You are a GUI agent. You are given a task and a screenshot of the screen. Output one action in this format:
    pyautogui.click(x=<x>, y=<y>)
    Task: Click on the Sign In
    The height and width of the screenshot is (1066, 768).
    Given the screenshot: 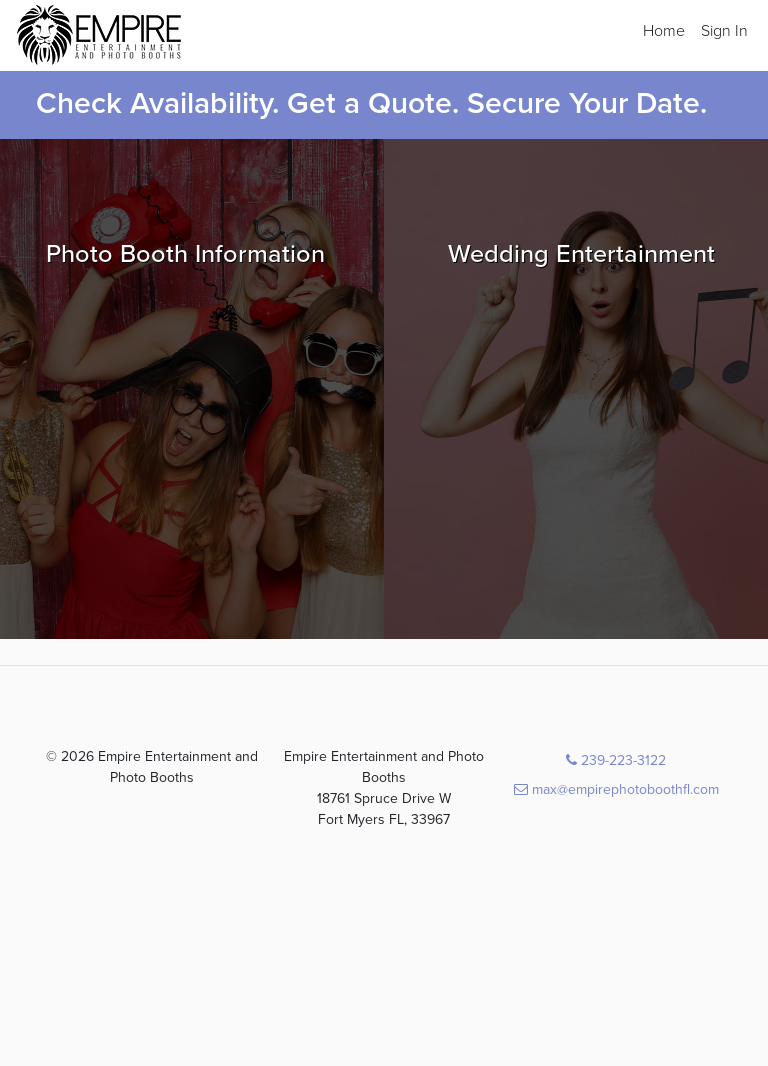 What is the action you would take?
    pyautogui.click(x=724, y=31)
    